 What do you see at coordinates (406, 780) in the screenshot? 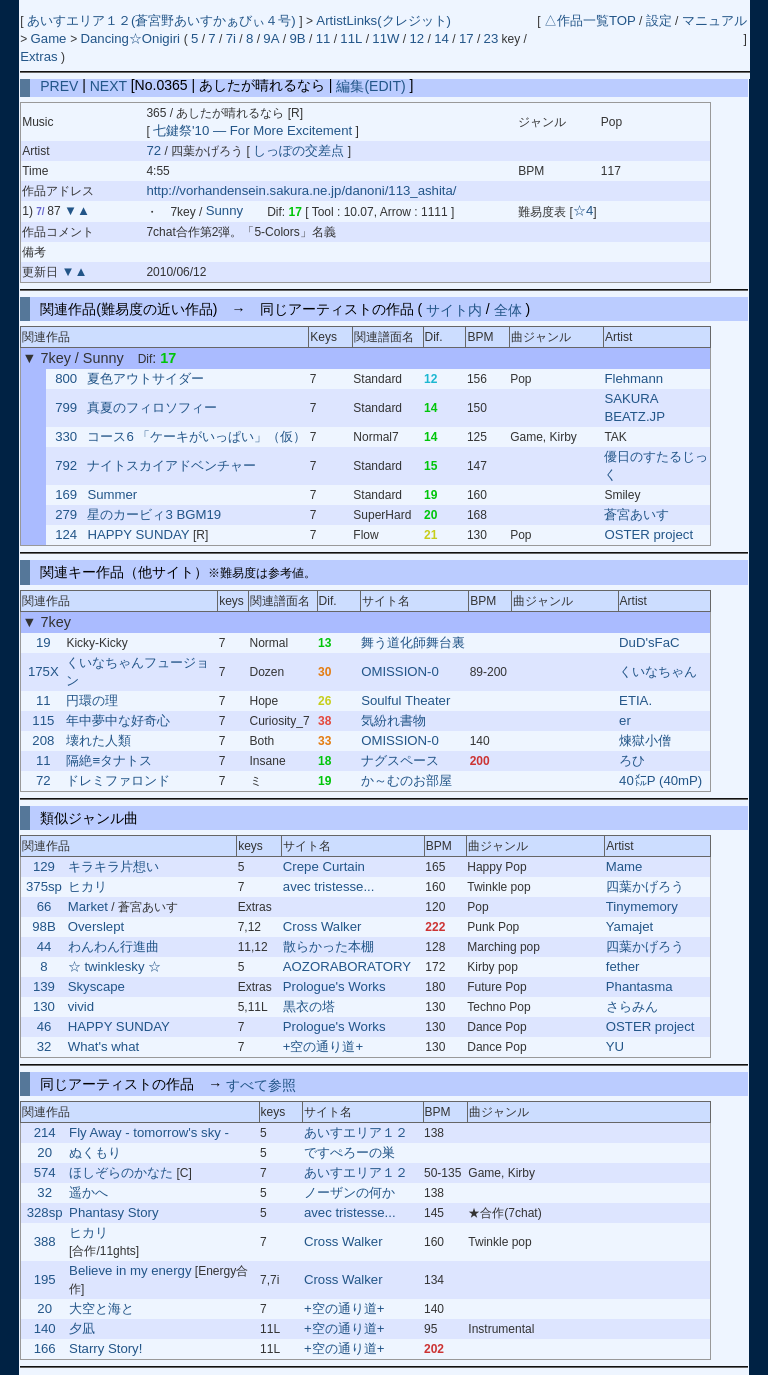
I see `か～むのお部屋` at bounding box center [406, 780].